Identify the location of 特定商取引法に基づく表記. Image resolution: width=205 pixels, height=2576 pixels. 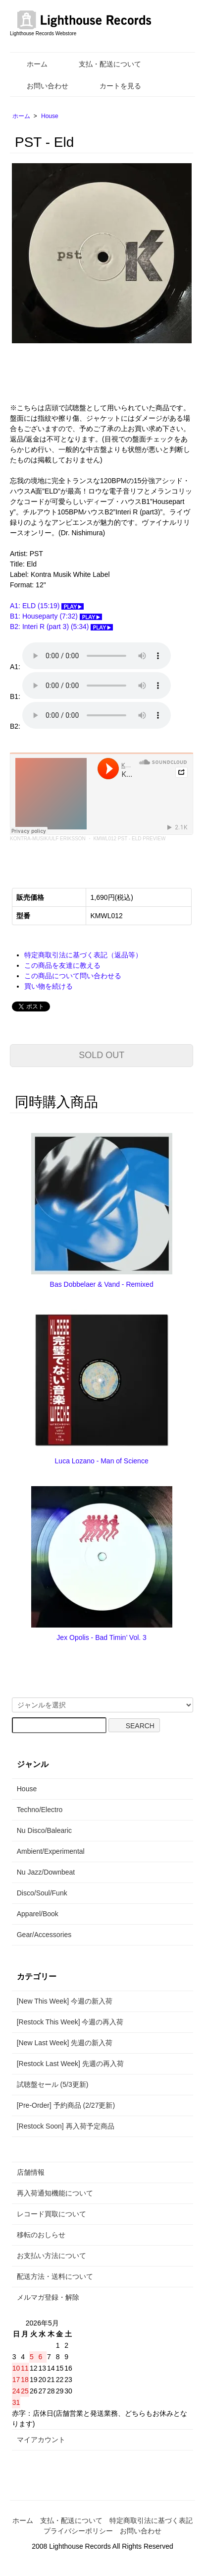
(151, 2520).